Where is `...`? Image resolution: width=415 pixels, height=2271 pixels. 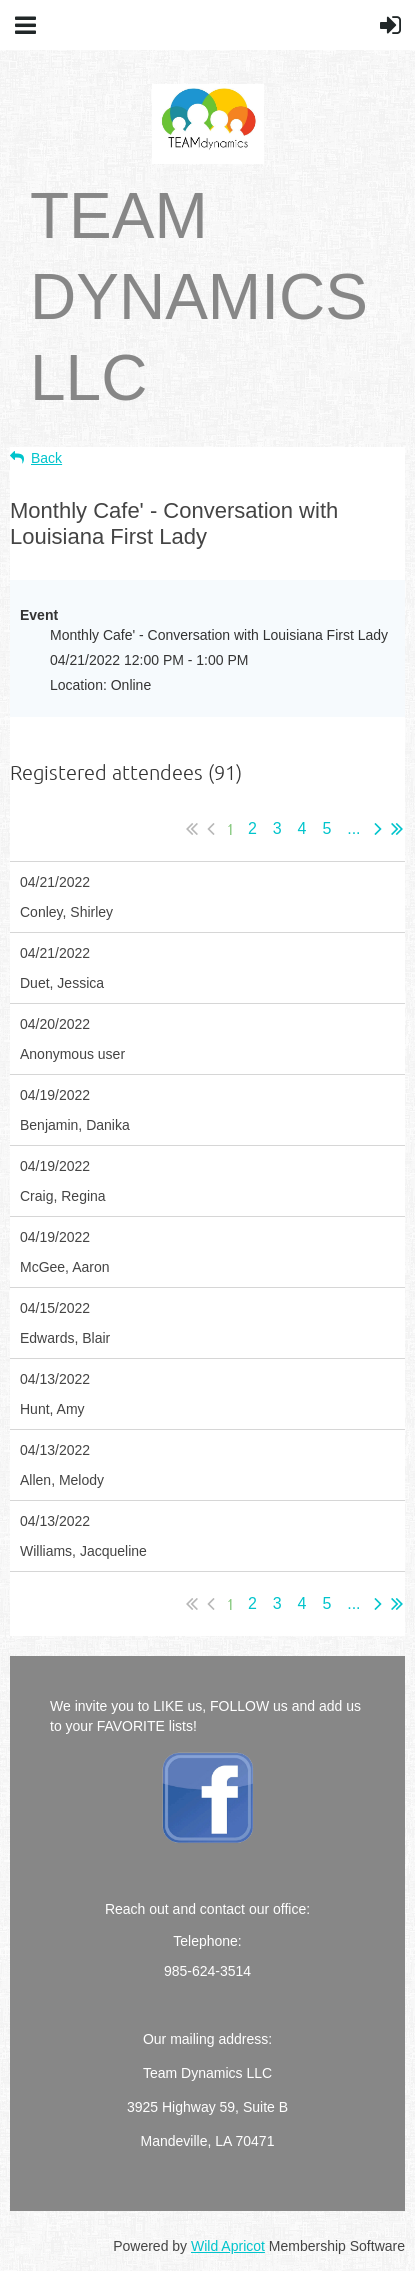
... is located at coordinates (354, 828).